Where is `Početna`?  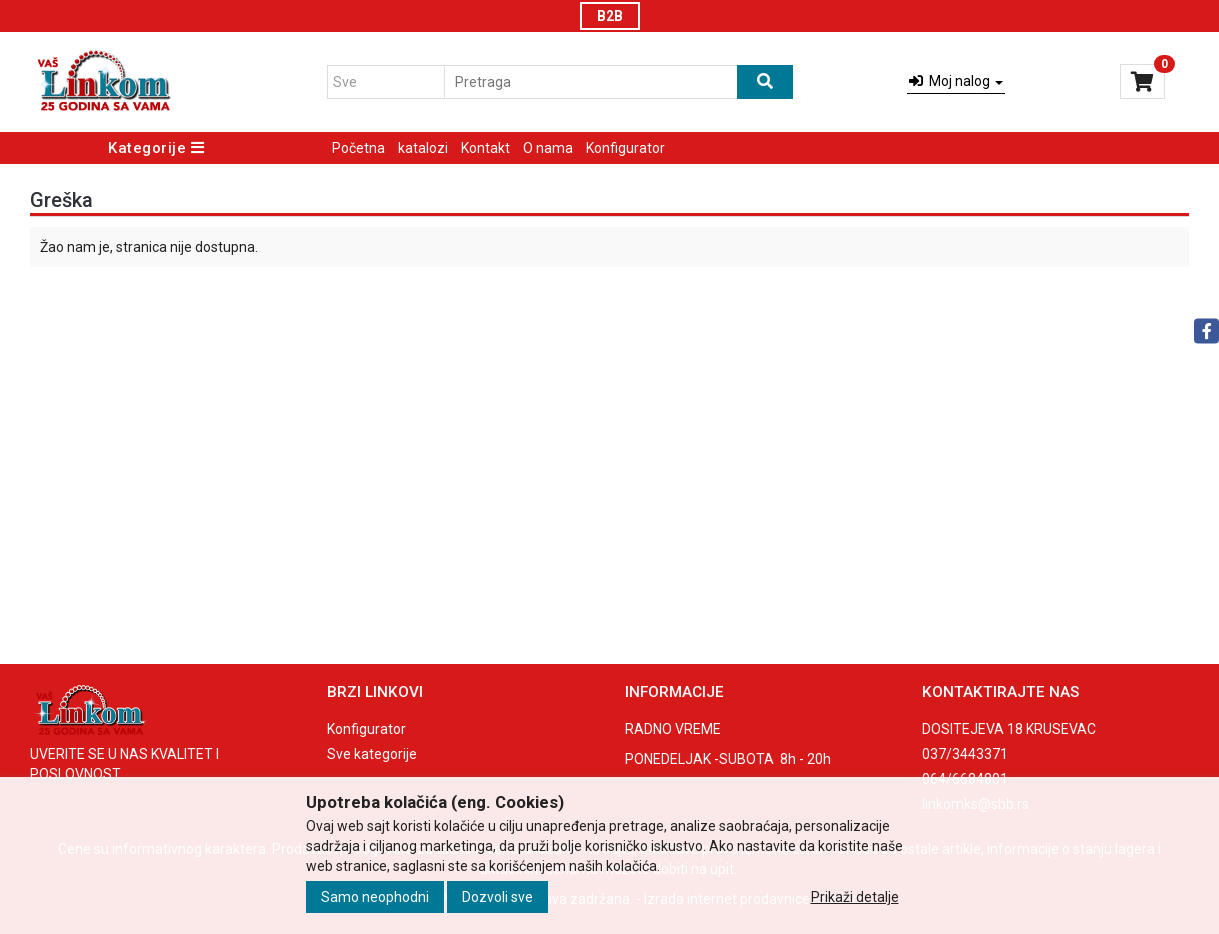 Početna is located at coordinates (358, 148).